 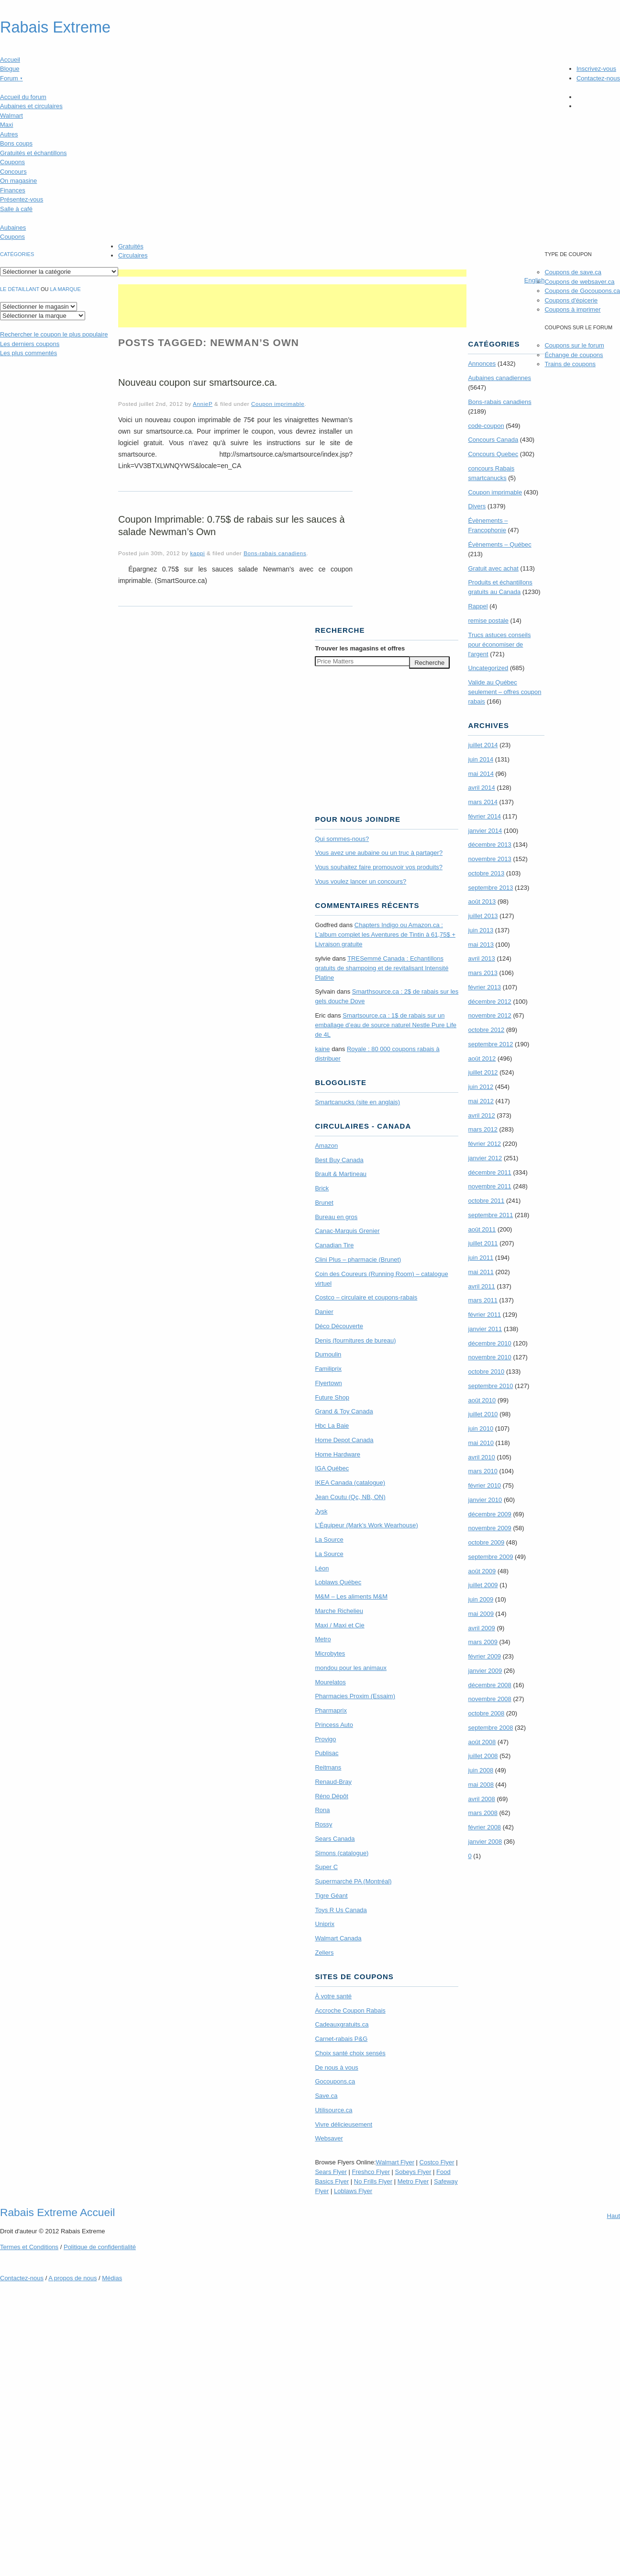 I want to click on Walmart, so click(x=11, y=115).